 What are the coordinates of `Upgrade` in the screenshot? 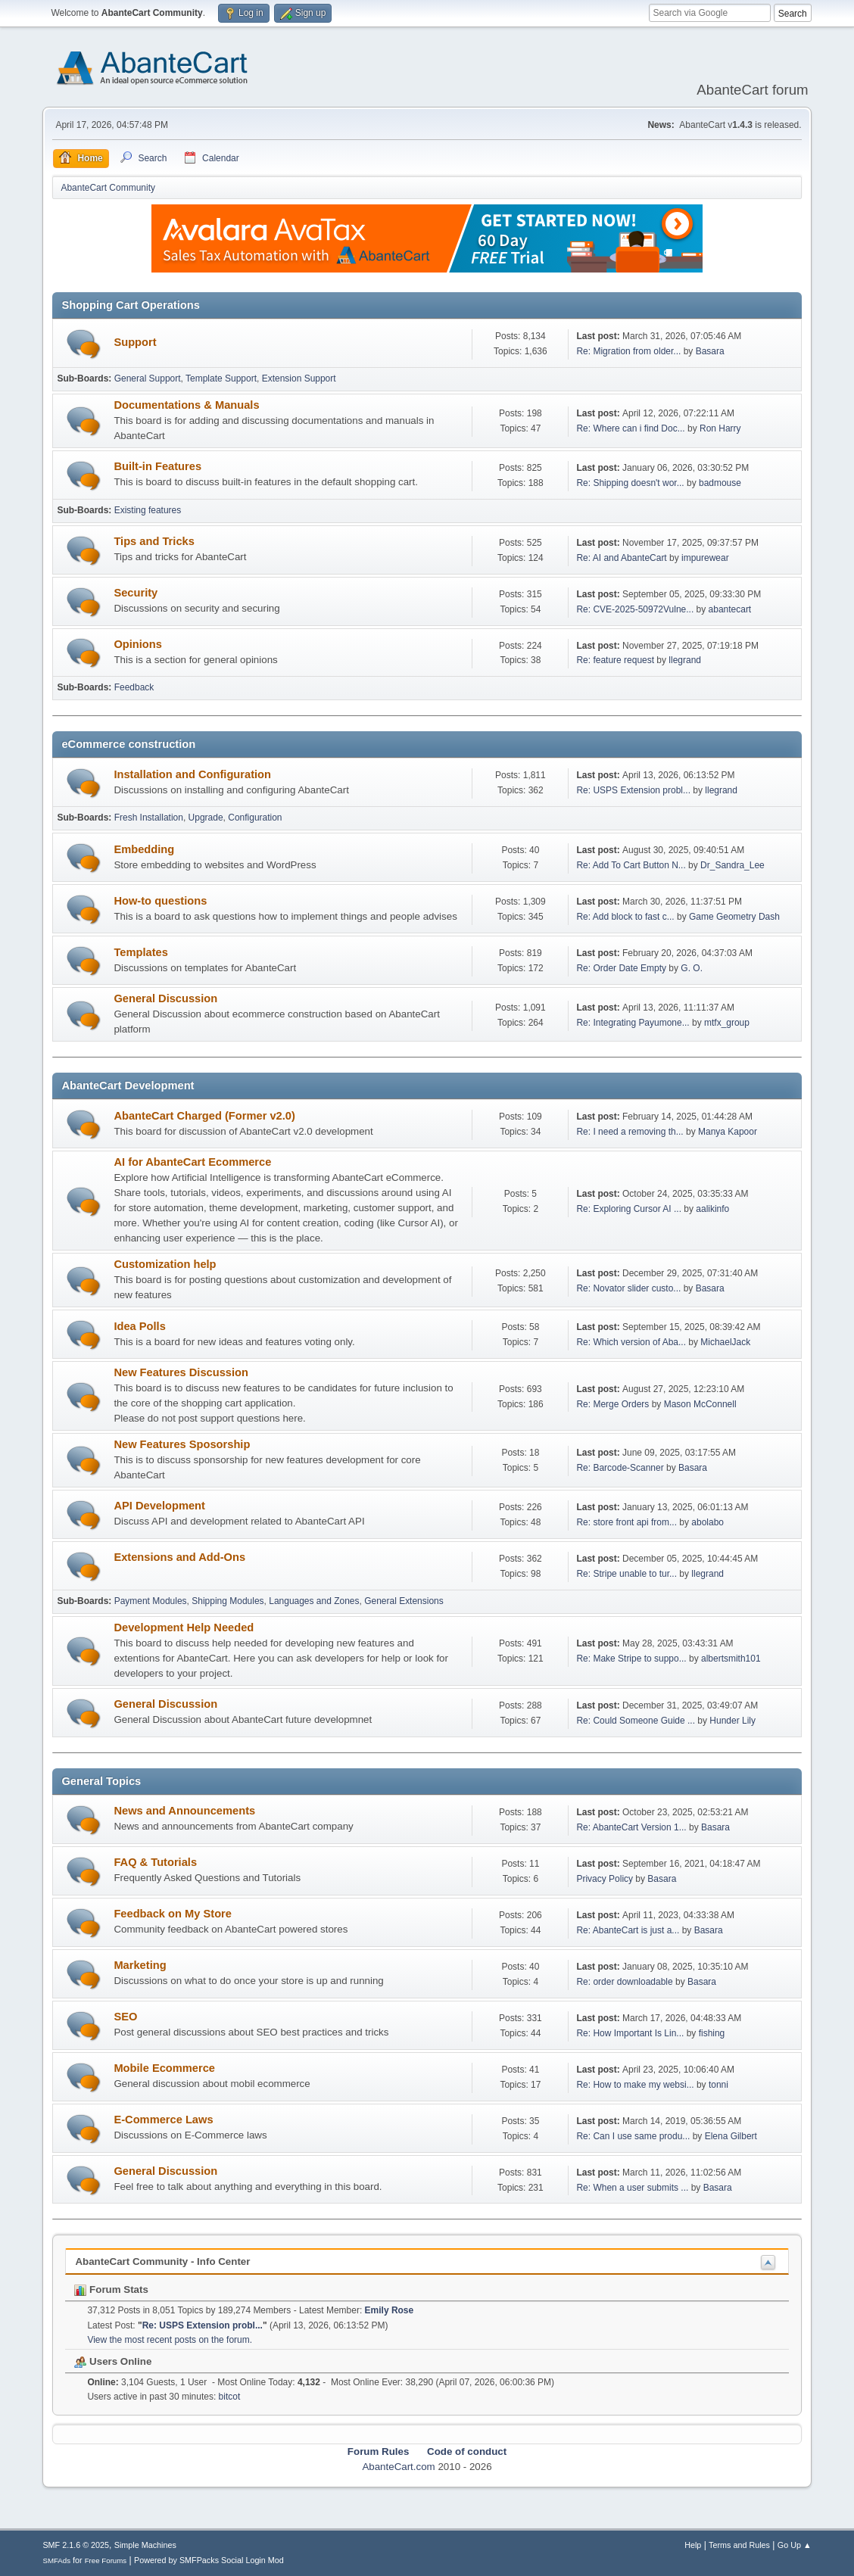 It's located at (206, 817).